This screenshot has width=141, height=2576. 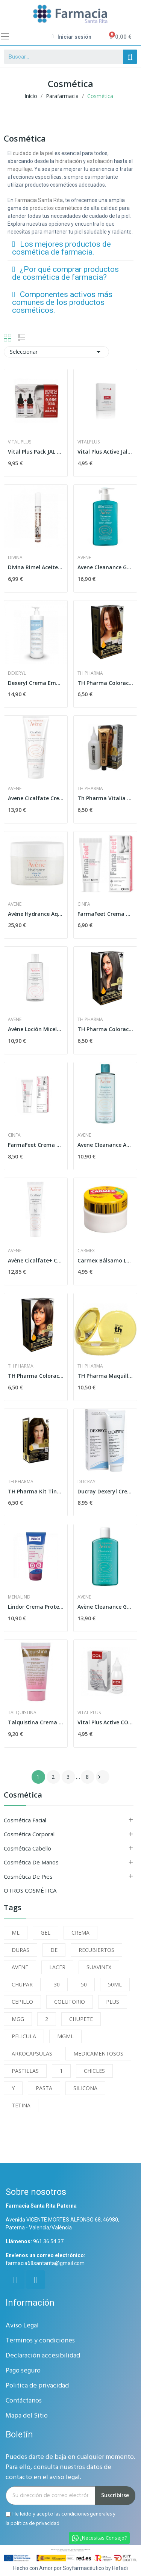 I want to click on Cinfa, so click(x=83, y=904).